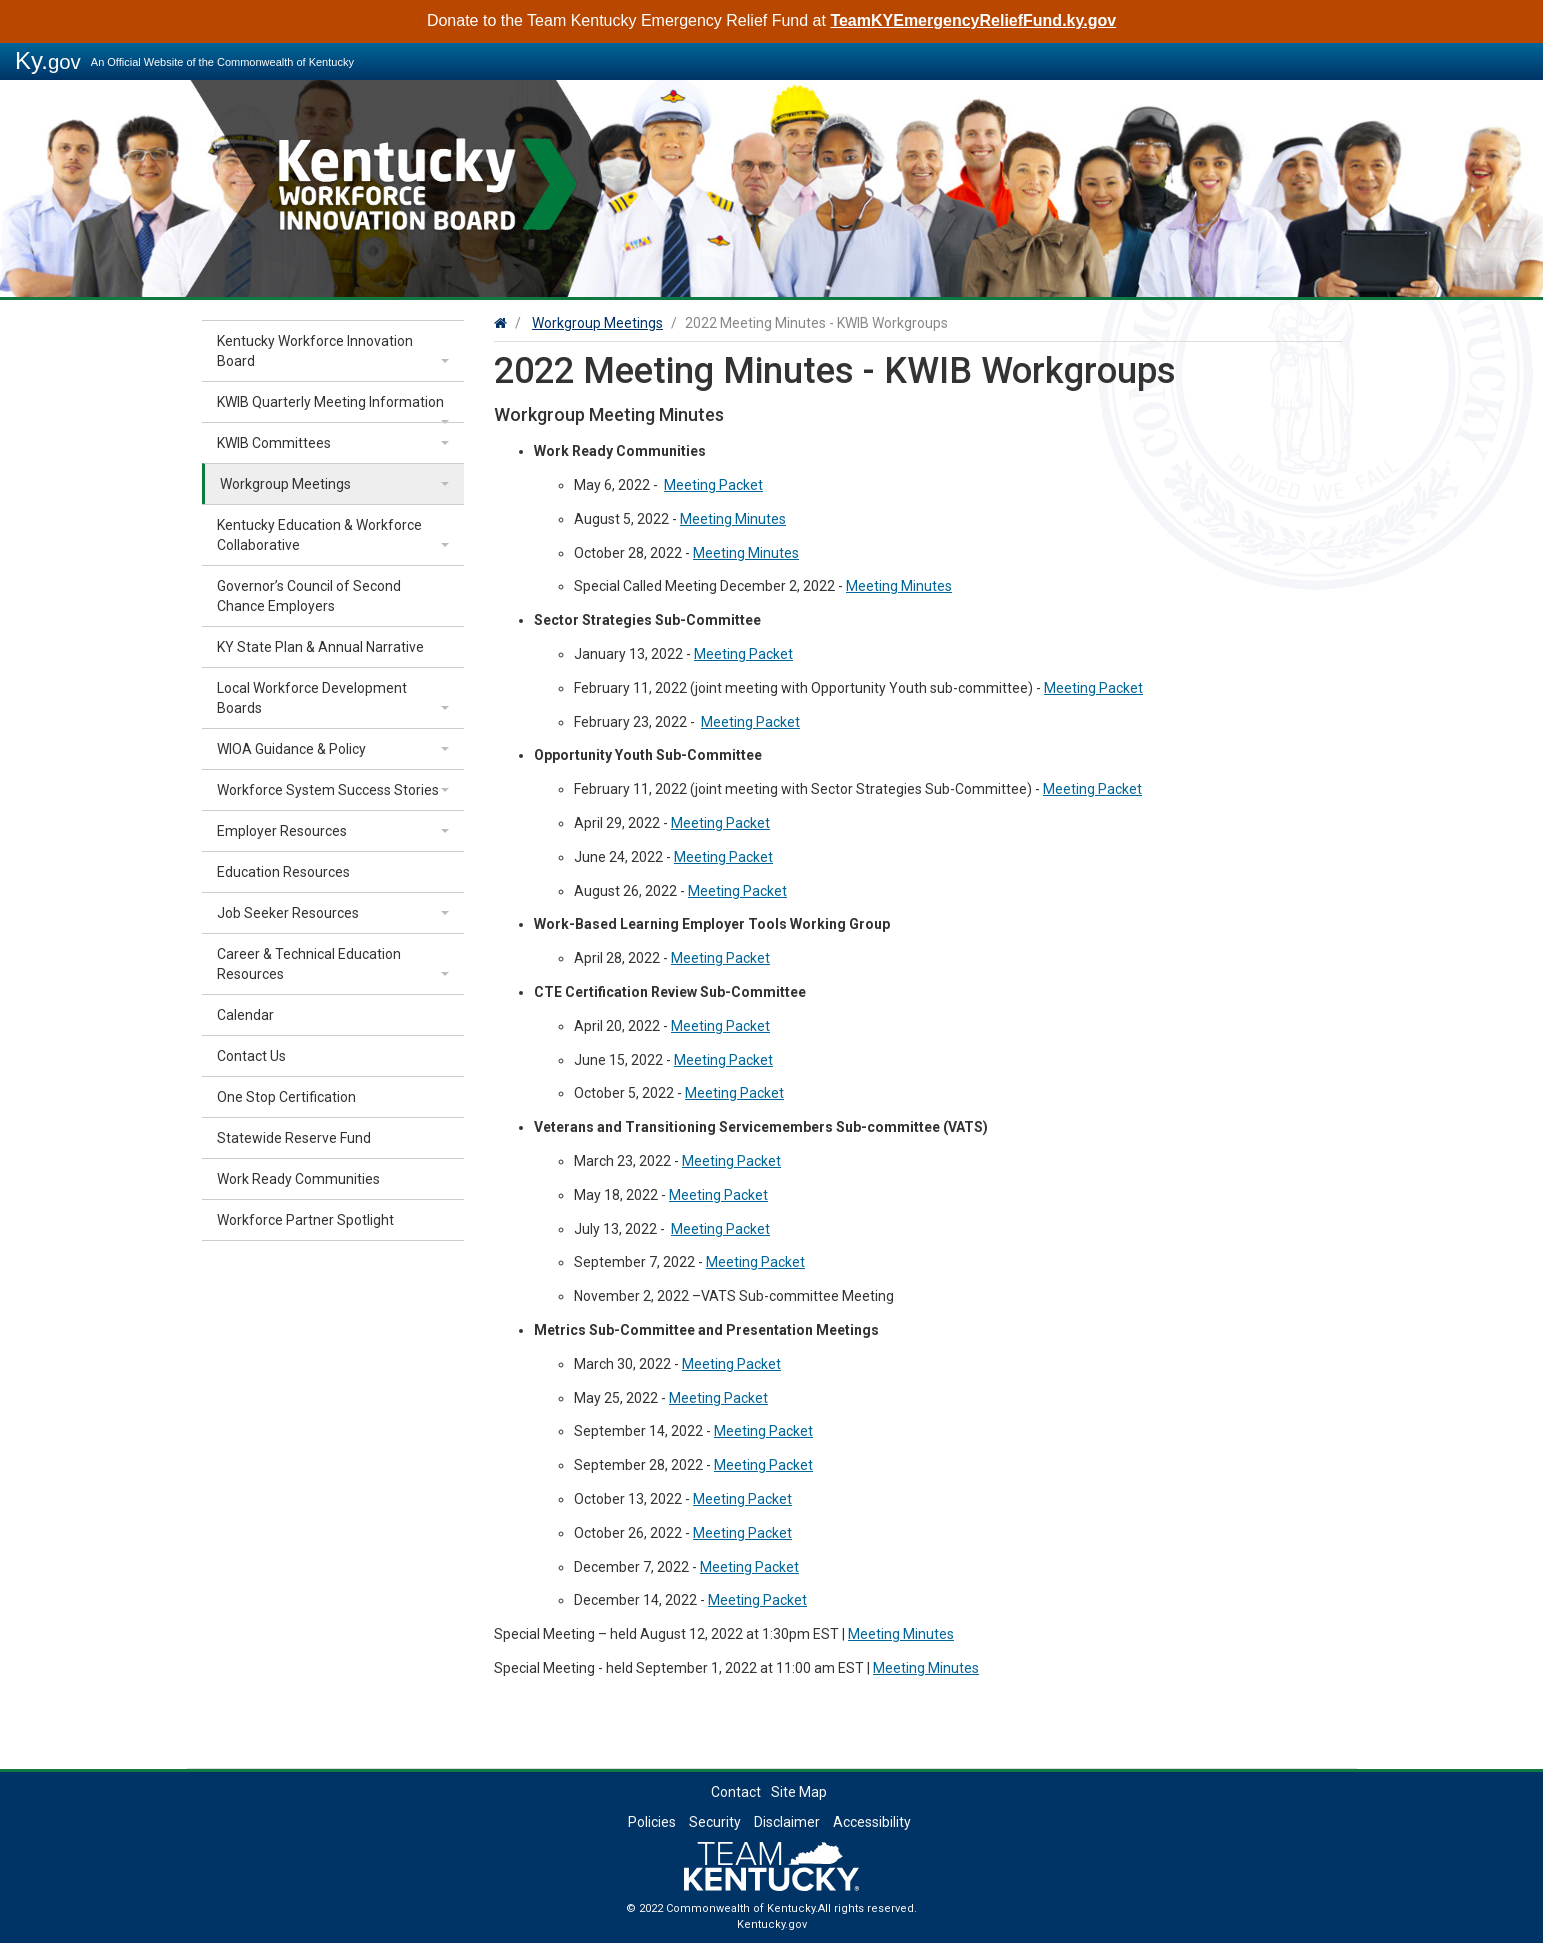 The height and width of the screenshot is (1943, 1543). Describe the element at coordinates (872, 1822) in the screenshot. I see `Accessibility` at that location.